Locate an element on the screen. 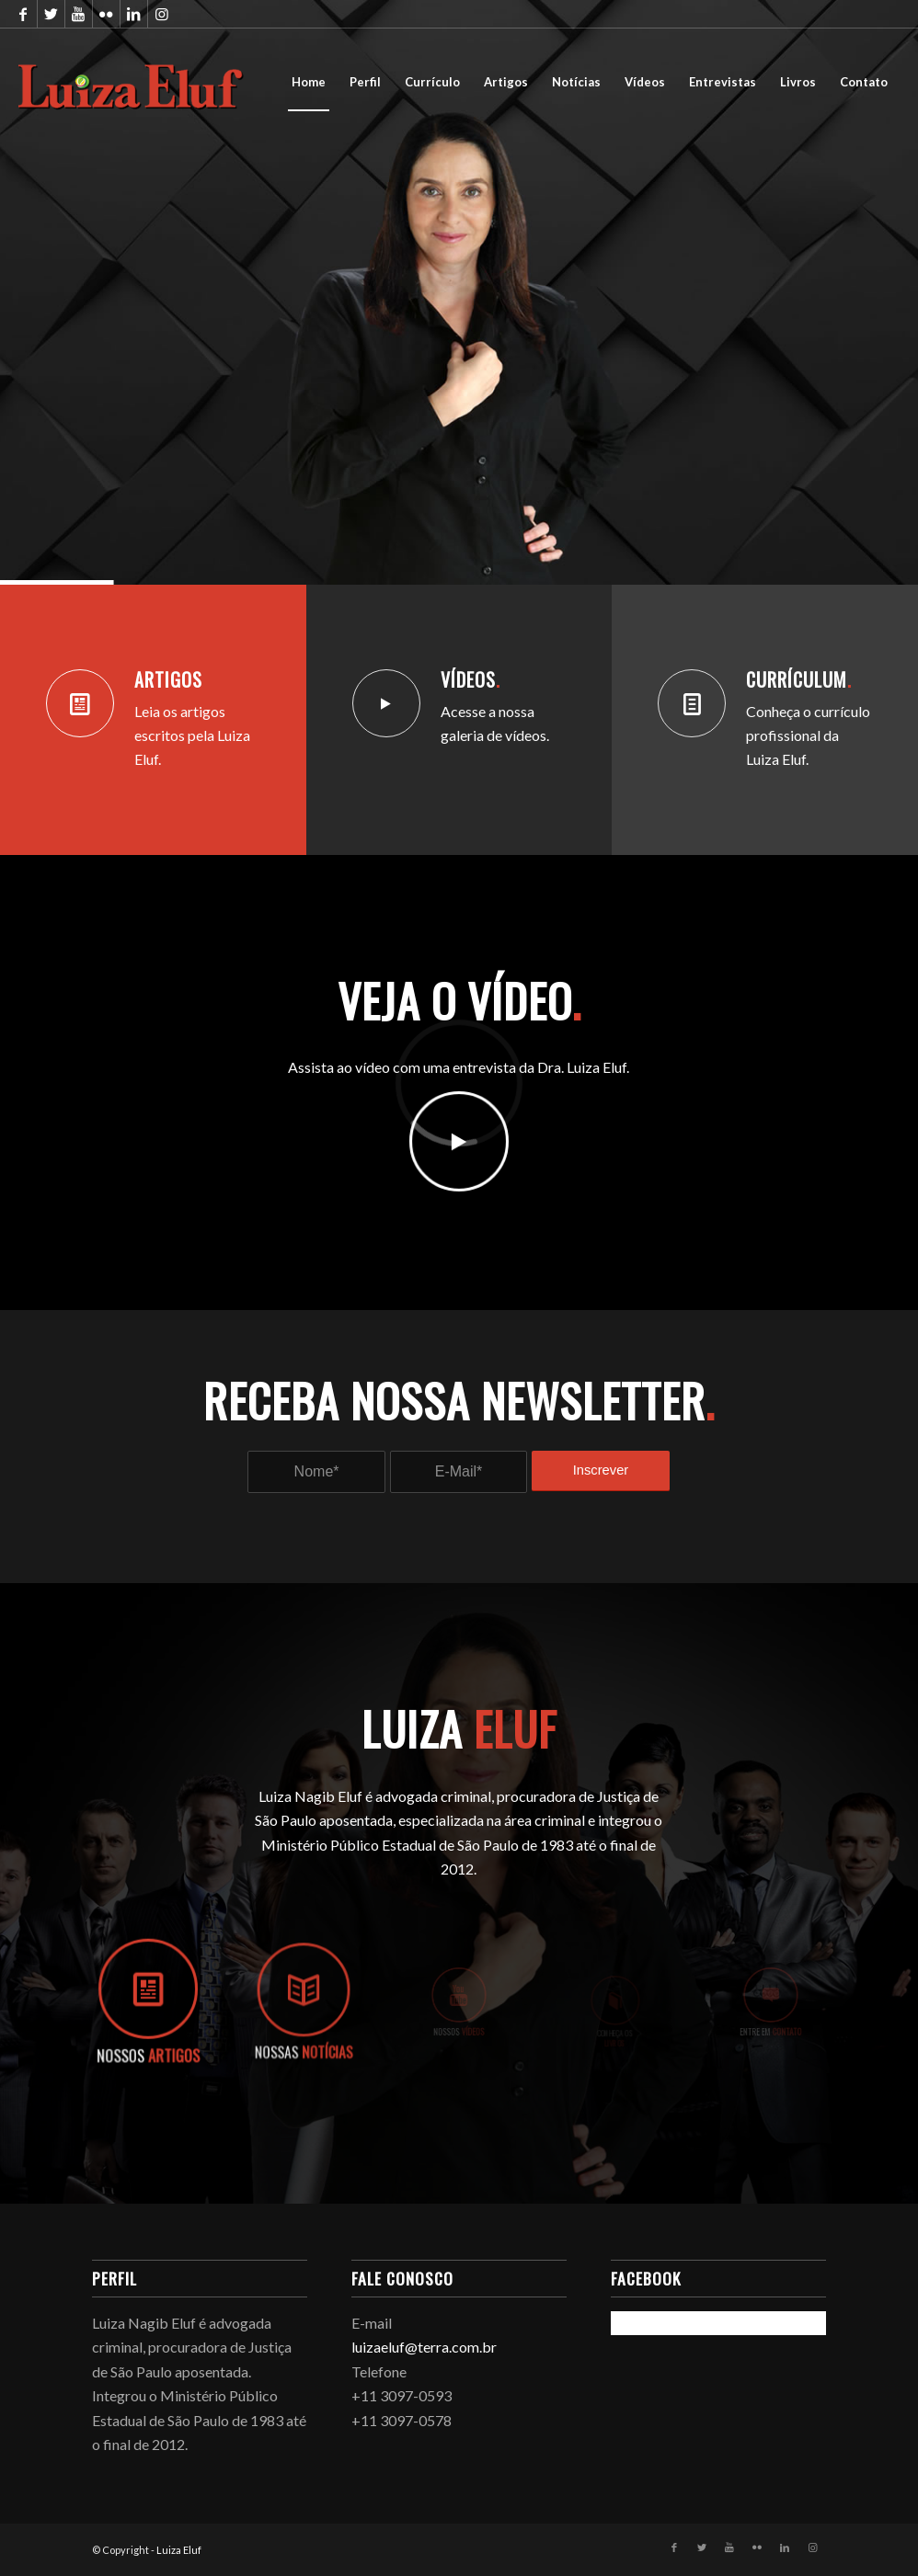  [Link to Twitter] is located at coordinates (51, 14).